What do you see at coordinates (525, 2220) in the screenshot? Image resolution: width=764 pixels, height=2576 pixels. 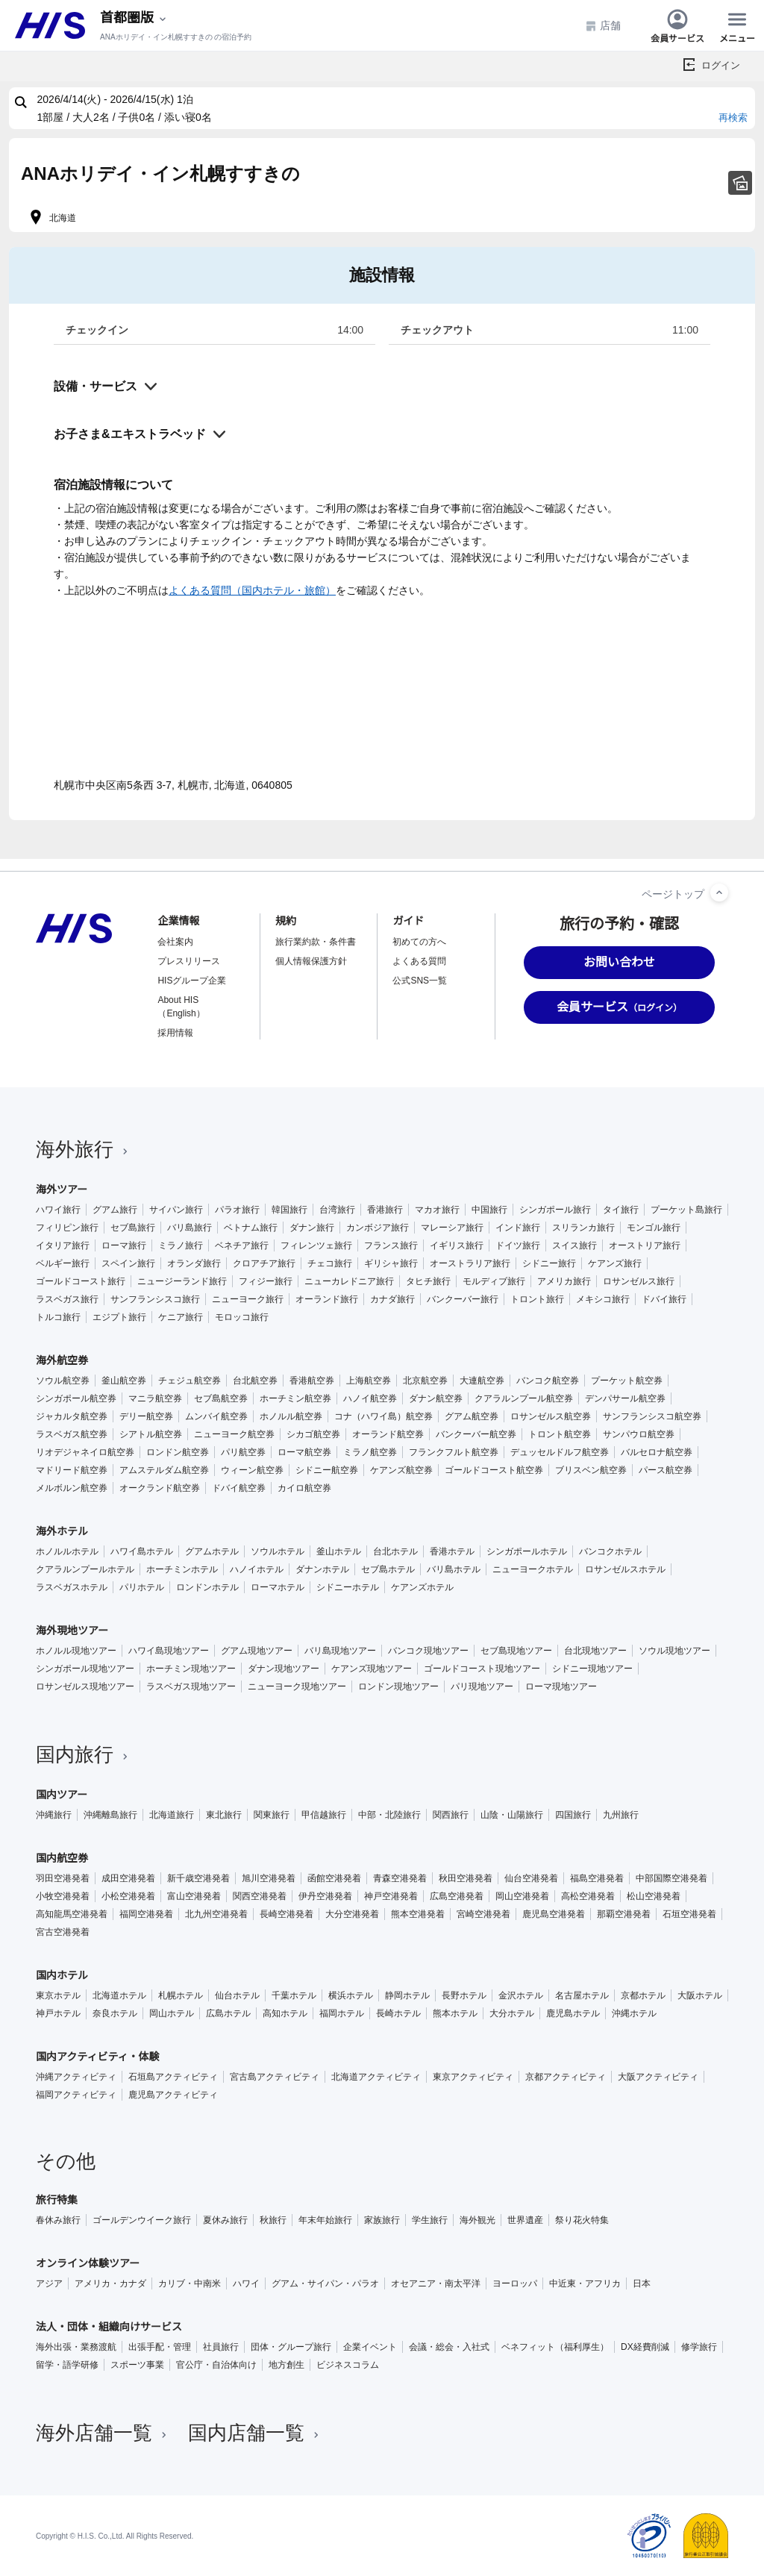 I see `世界遺産` at bounding box center [525, 2220].